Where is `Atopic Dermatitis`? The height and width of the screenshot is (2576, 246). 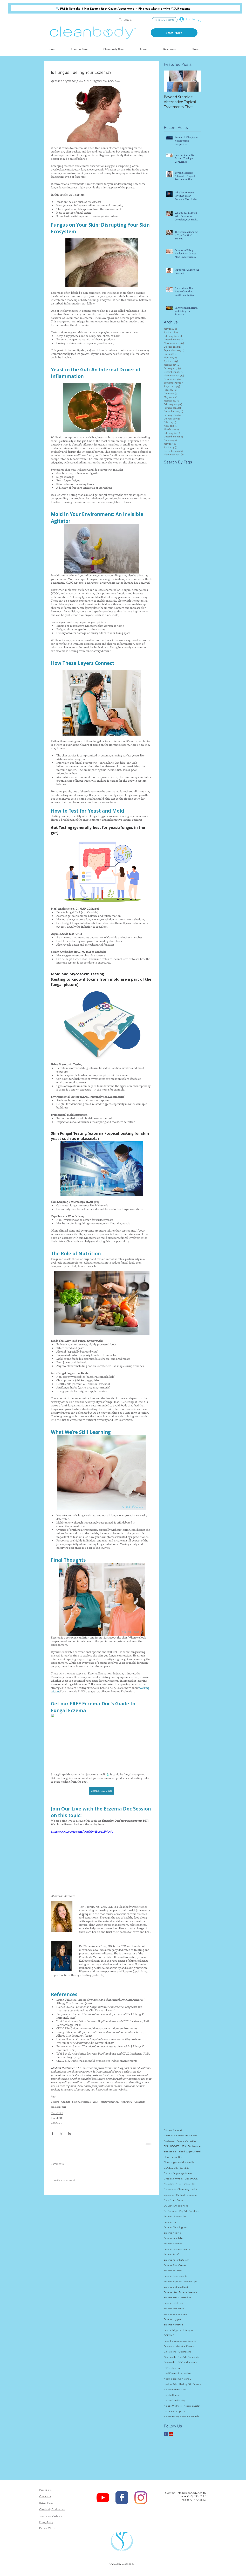
Atopic Dermatitis is located at coordinates (186, 2140).